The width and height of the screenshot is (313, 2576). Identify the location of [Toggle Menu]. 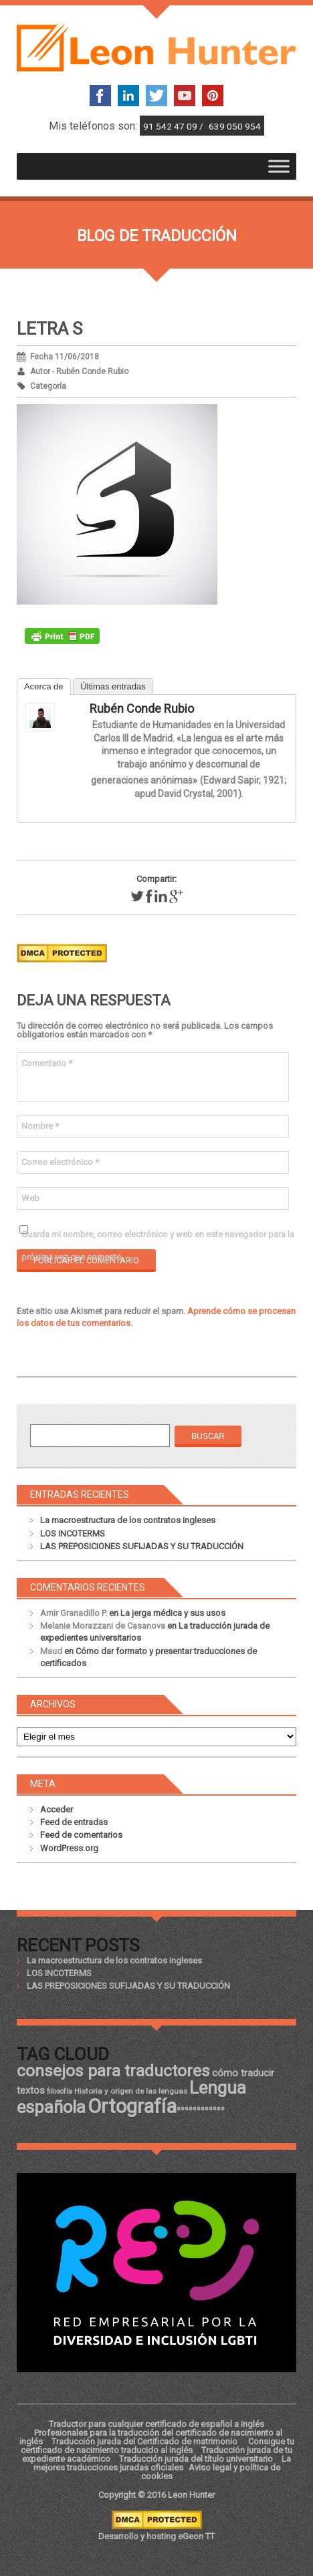
(279, 166).